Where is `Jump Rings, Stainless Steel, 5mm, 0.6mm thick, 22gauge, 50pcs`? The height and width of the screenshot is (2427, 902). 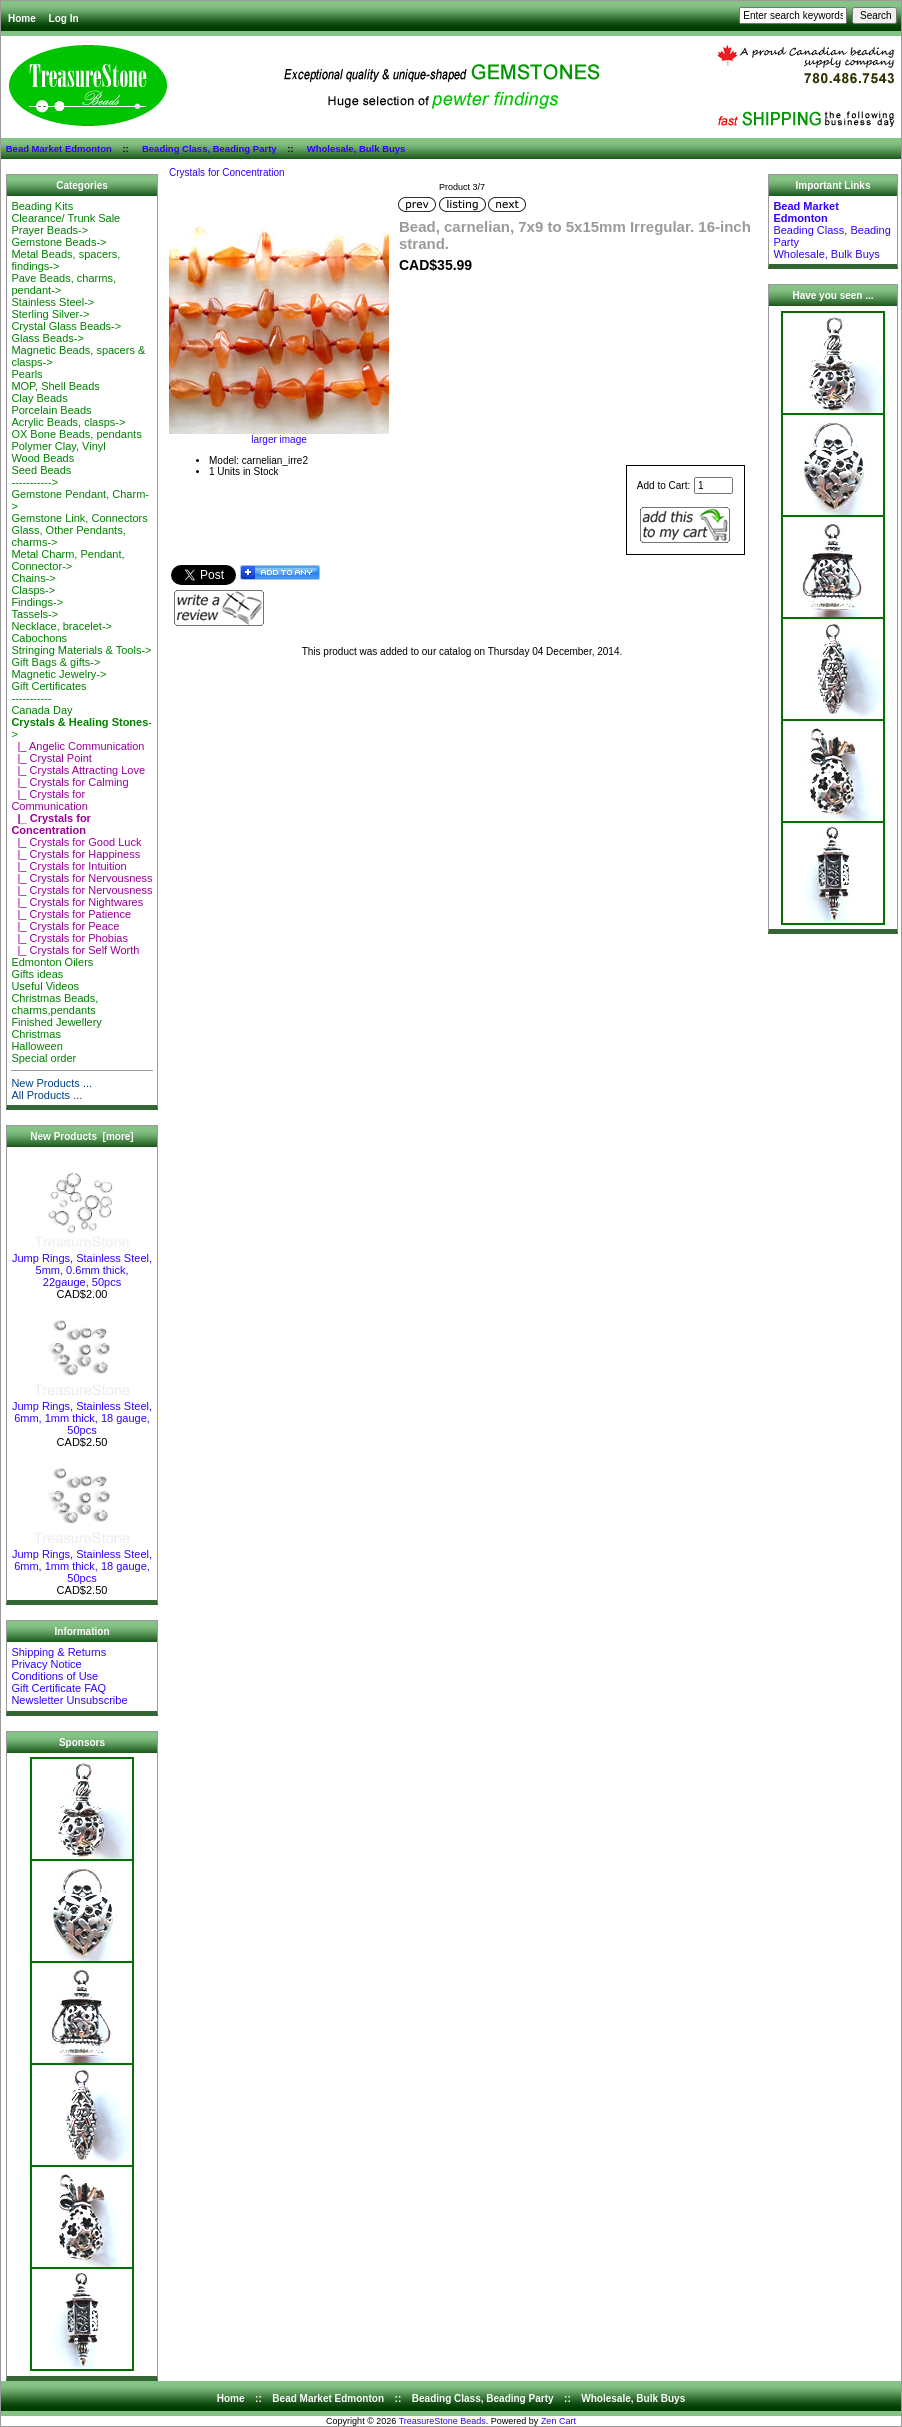 Jump Rings, Stainless Steel, 5mm, 0.6mm thick, 22gauge, 50pcs is located at coordinates (82, 1265).